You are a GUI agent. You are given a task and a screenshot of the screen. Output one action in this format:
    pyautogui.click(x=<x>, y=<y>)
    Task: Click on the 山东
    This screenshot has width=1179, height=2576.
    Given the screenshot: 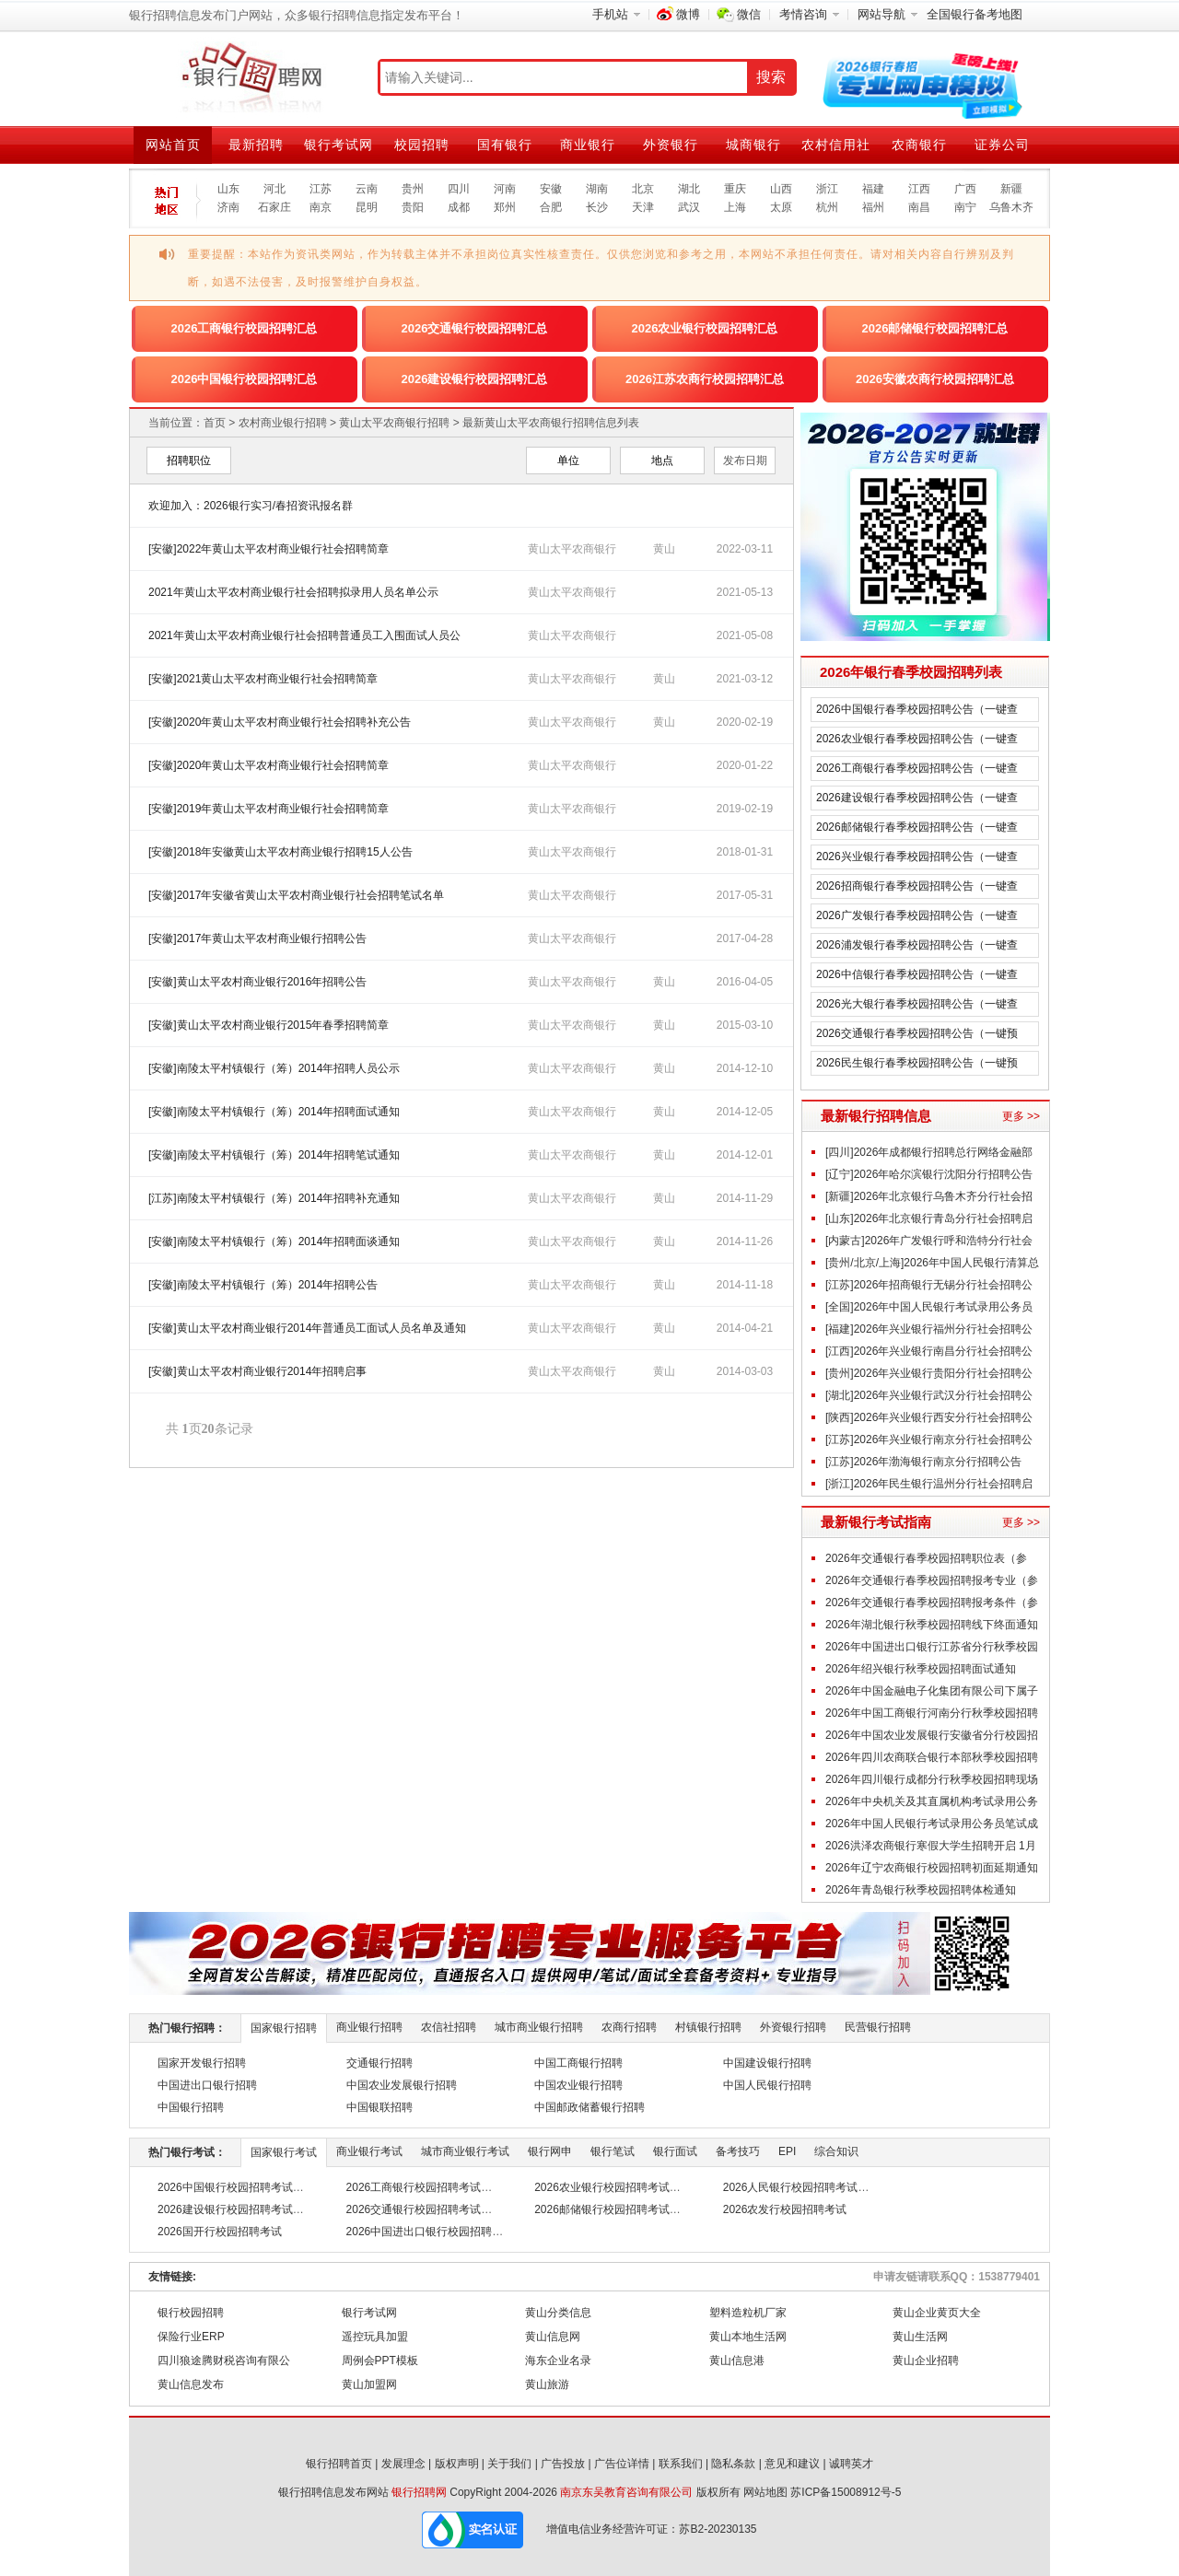 What is the action you would take?
    pyautogui.click(x=228, y=188)
    